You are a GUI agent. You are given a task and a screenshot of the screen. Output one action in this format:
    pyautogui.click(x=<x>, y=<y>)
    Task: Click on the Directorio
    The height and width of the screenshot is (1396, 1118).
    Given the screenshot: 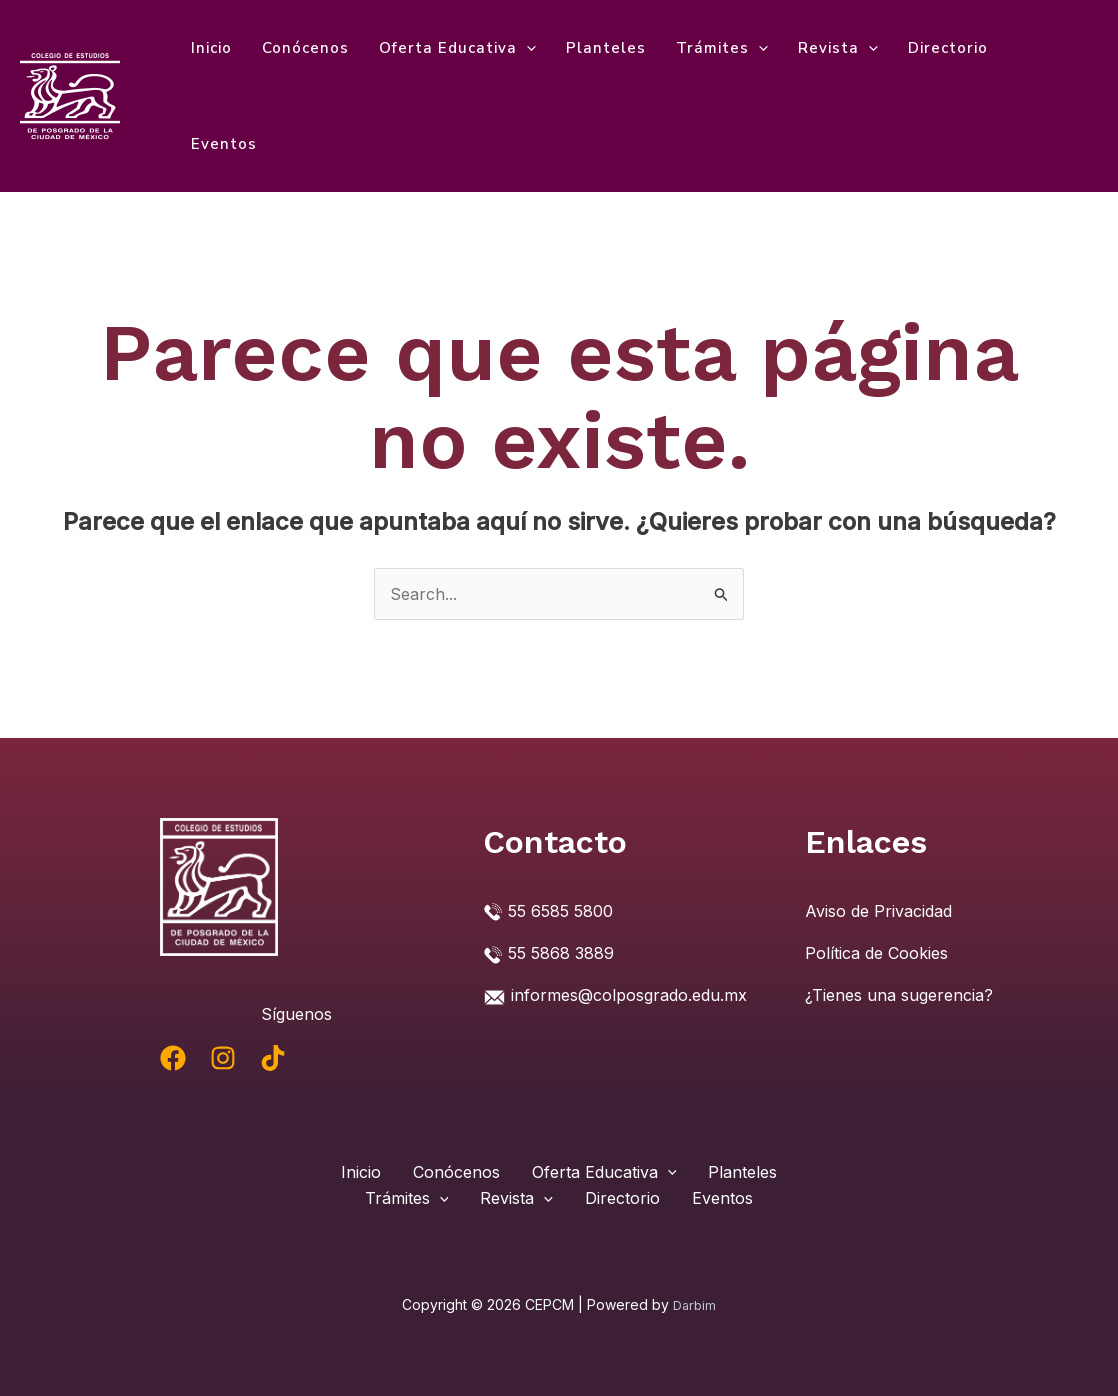 What is the action you would take?
    pyautogui.click(x=948, y=48)
    